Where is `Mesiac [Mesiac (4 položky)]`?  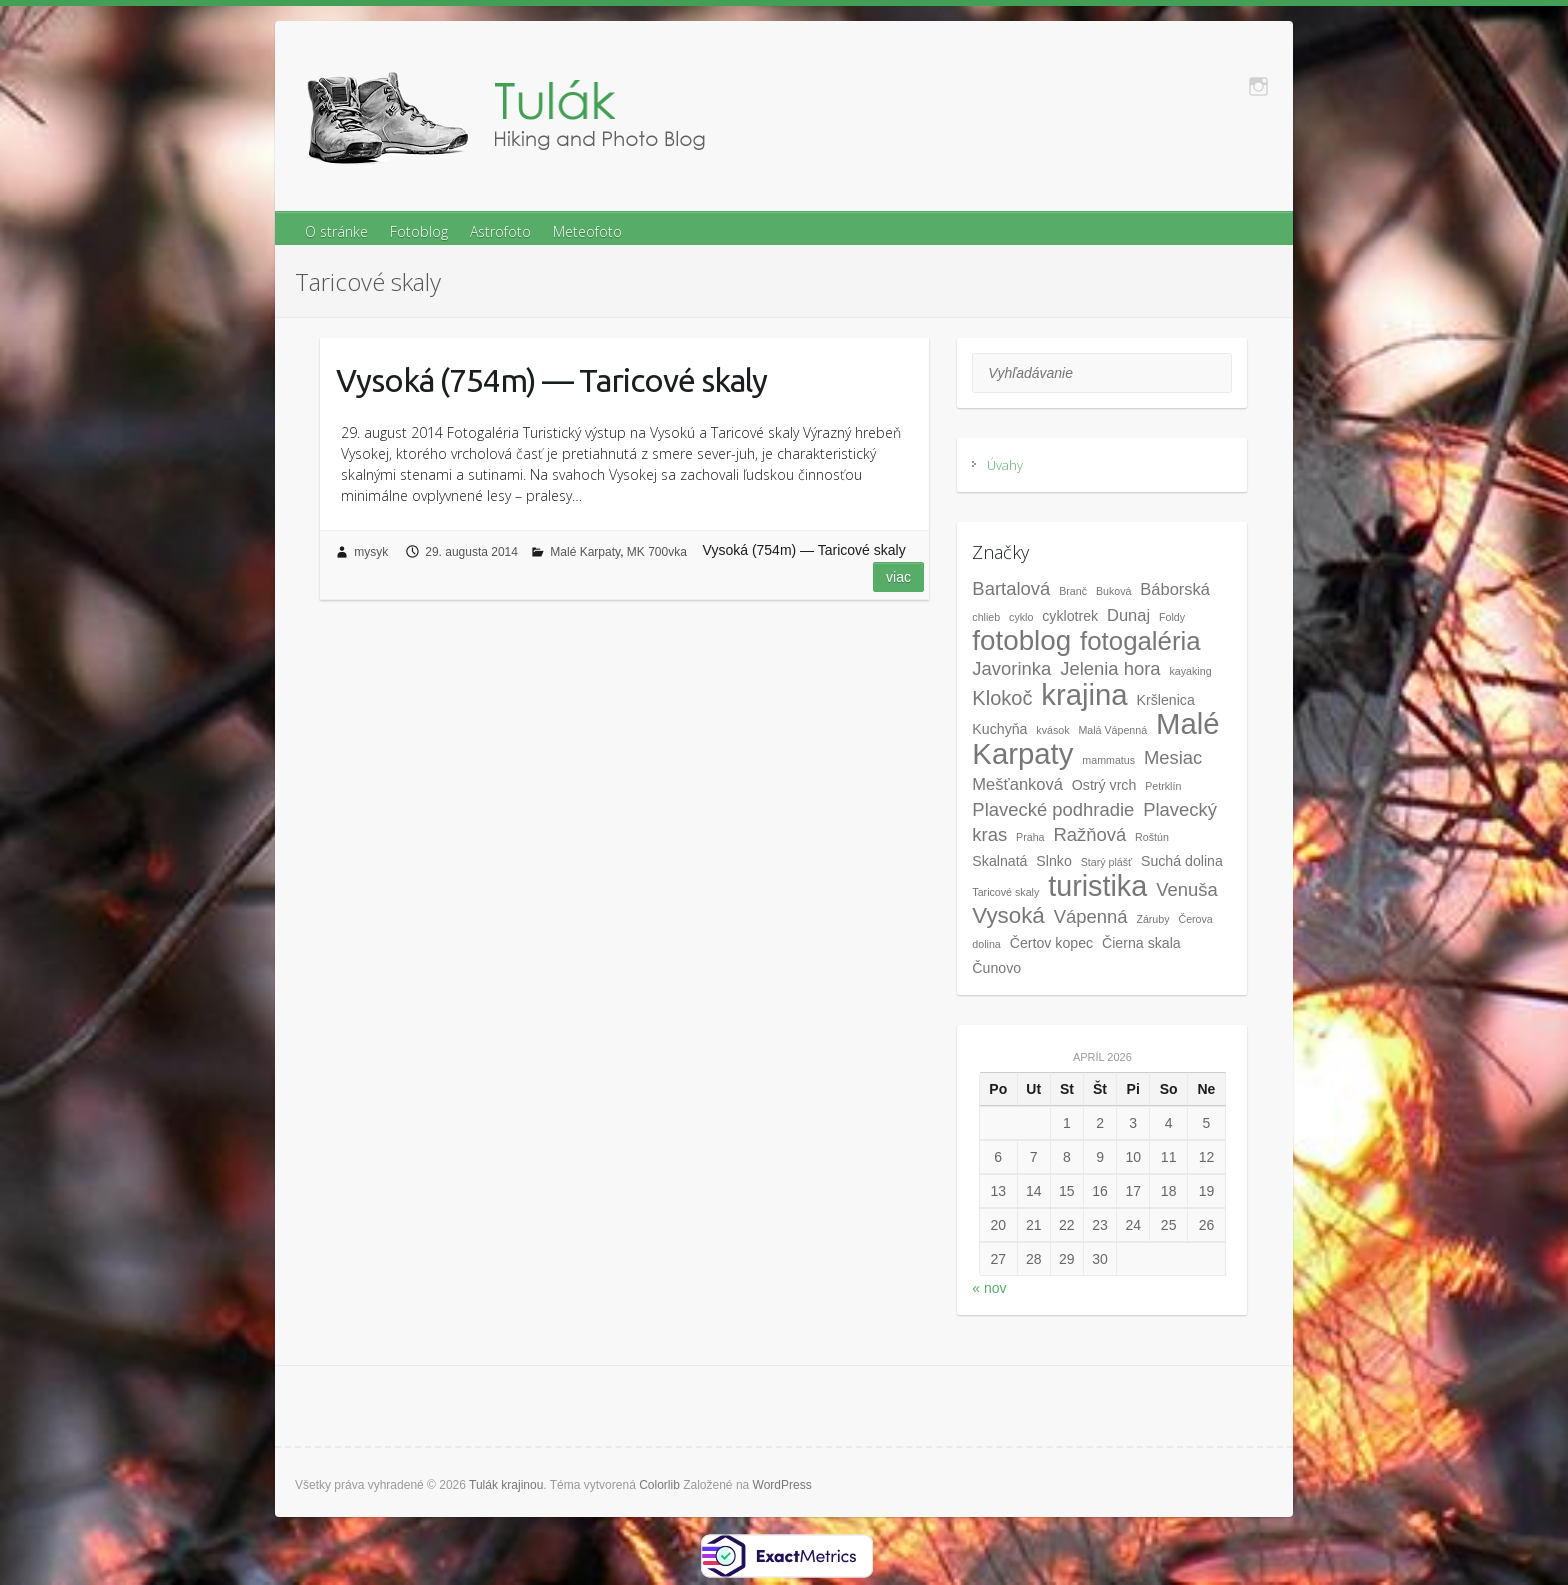 Mesiac [Mesiac (4 položky)] is located at coordinates (1173, 757).